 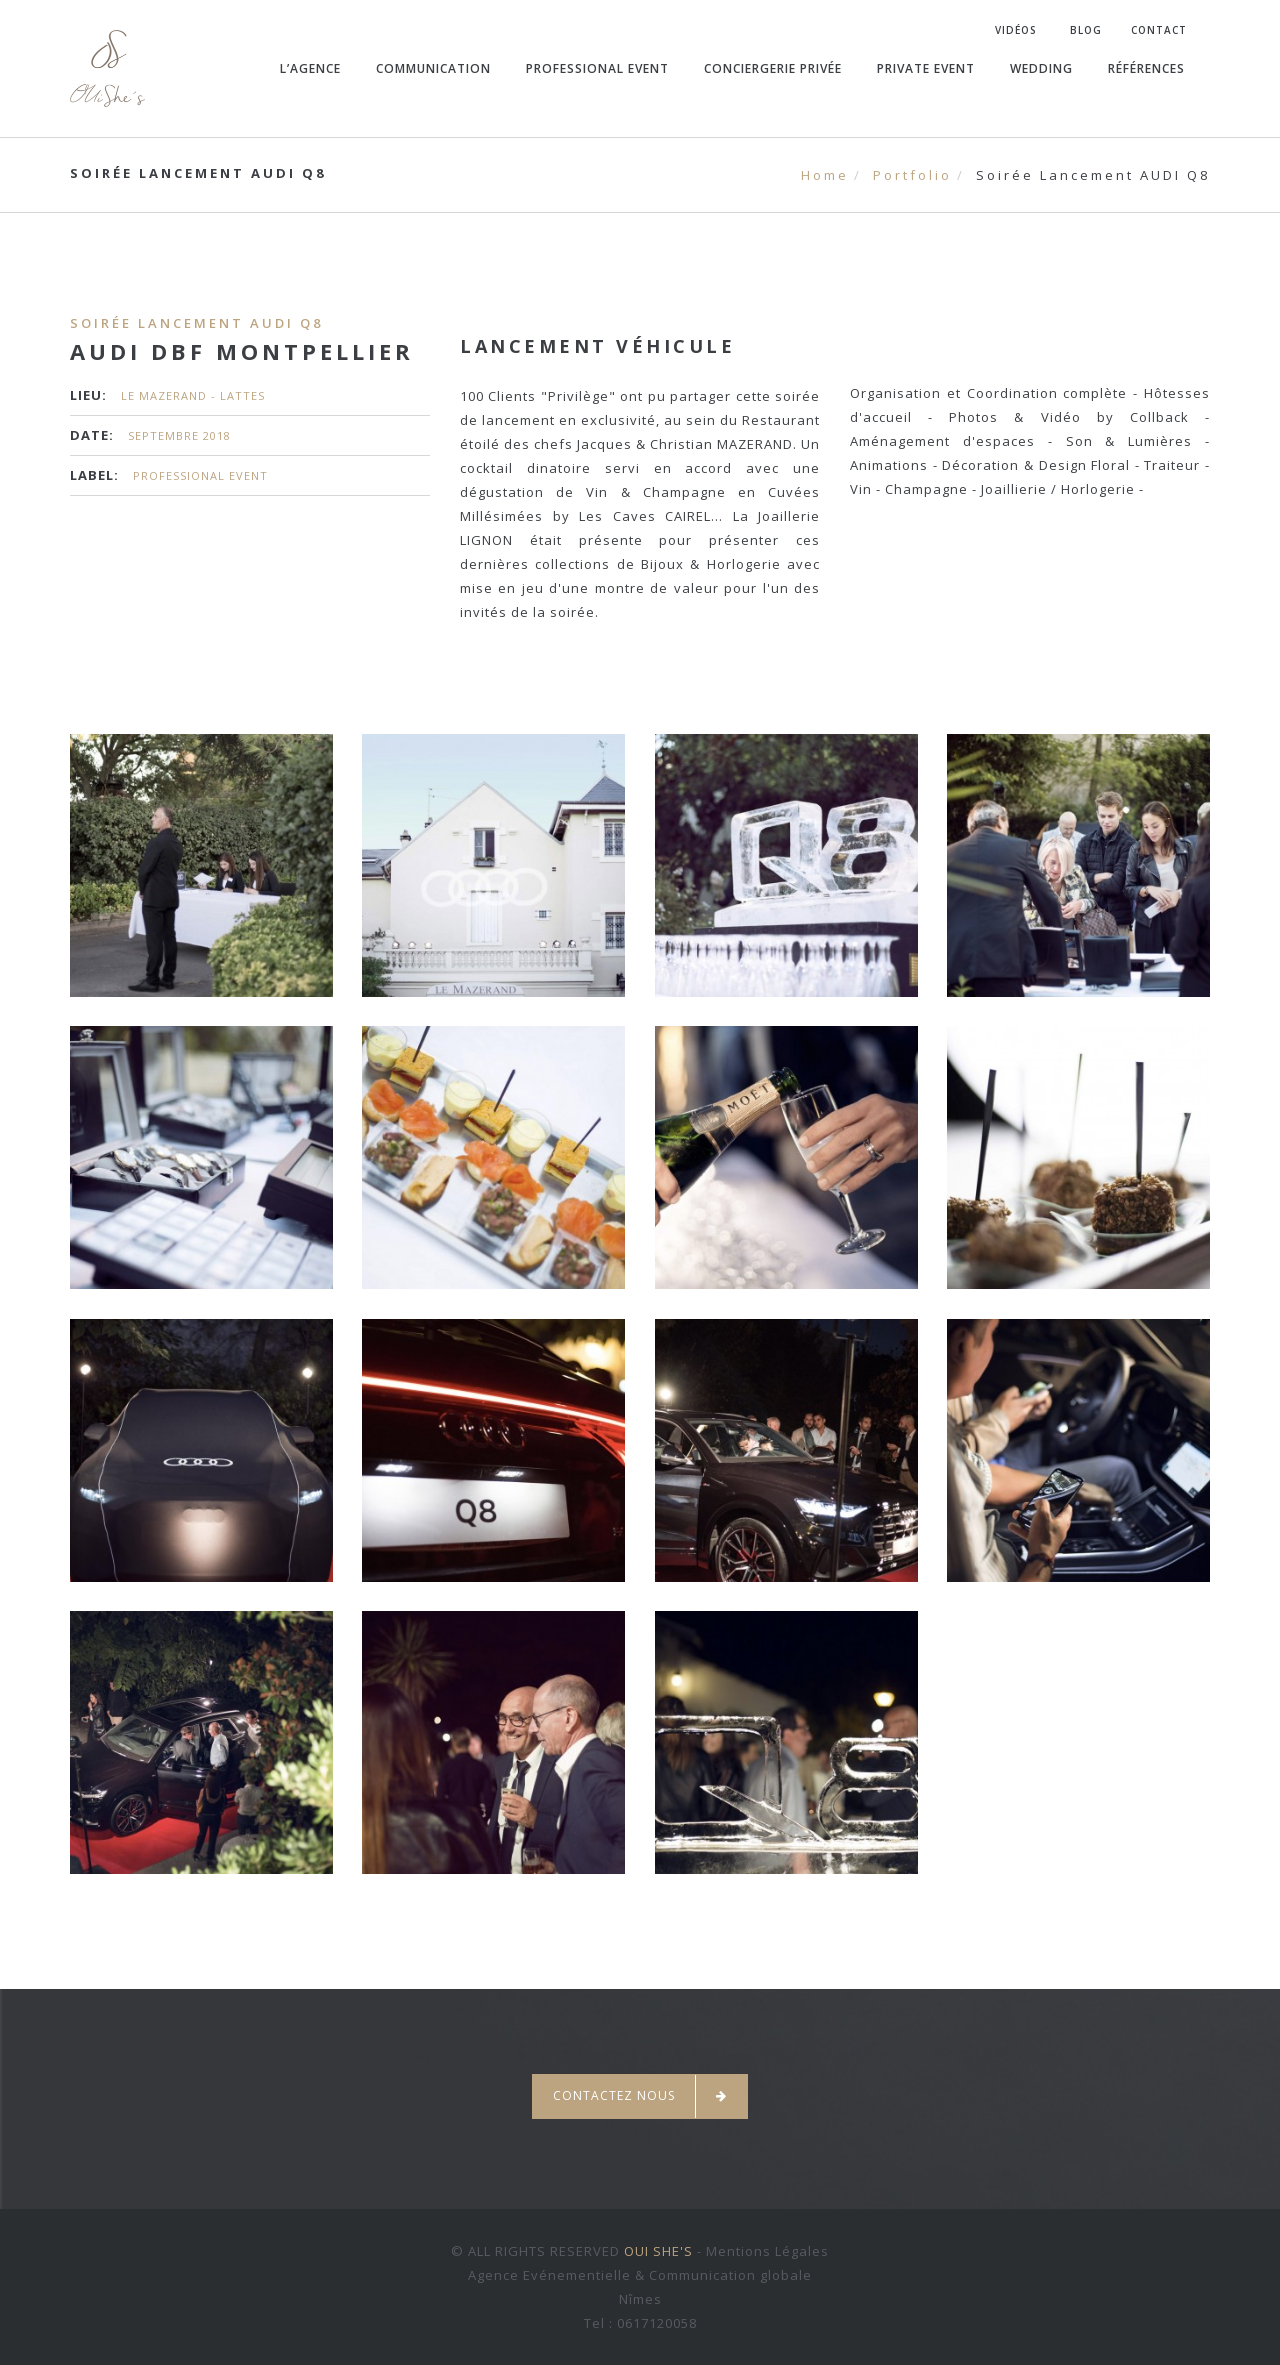 I want to click on Home, so click(x=825, y=175).